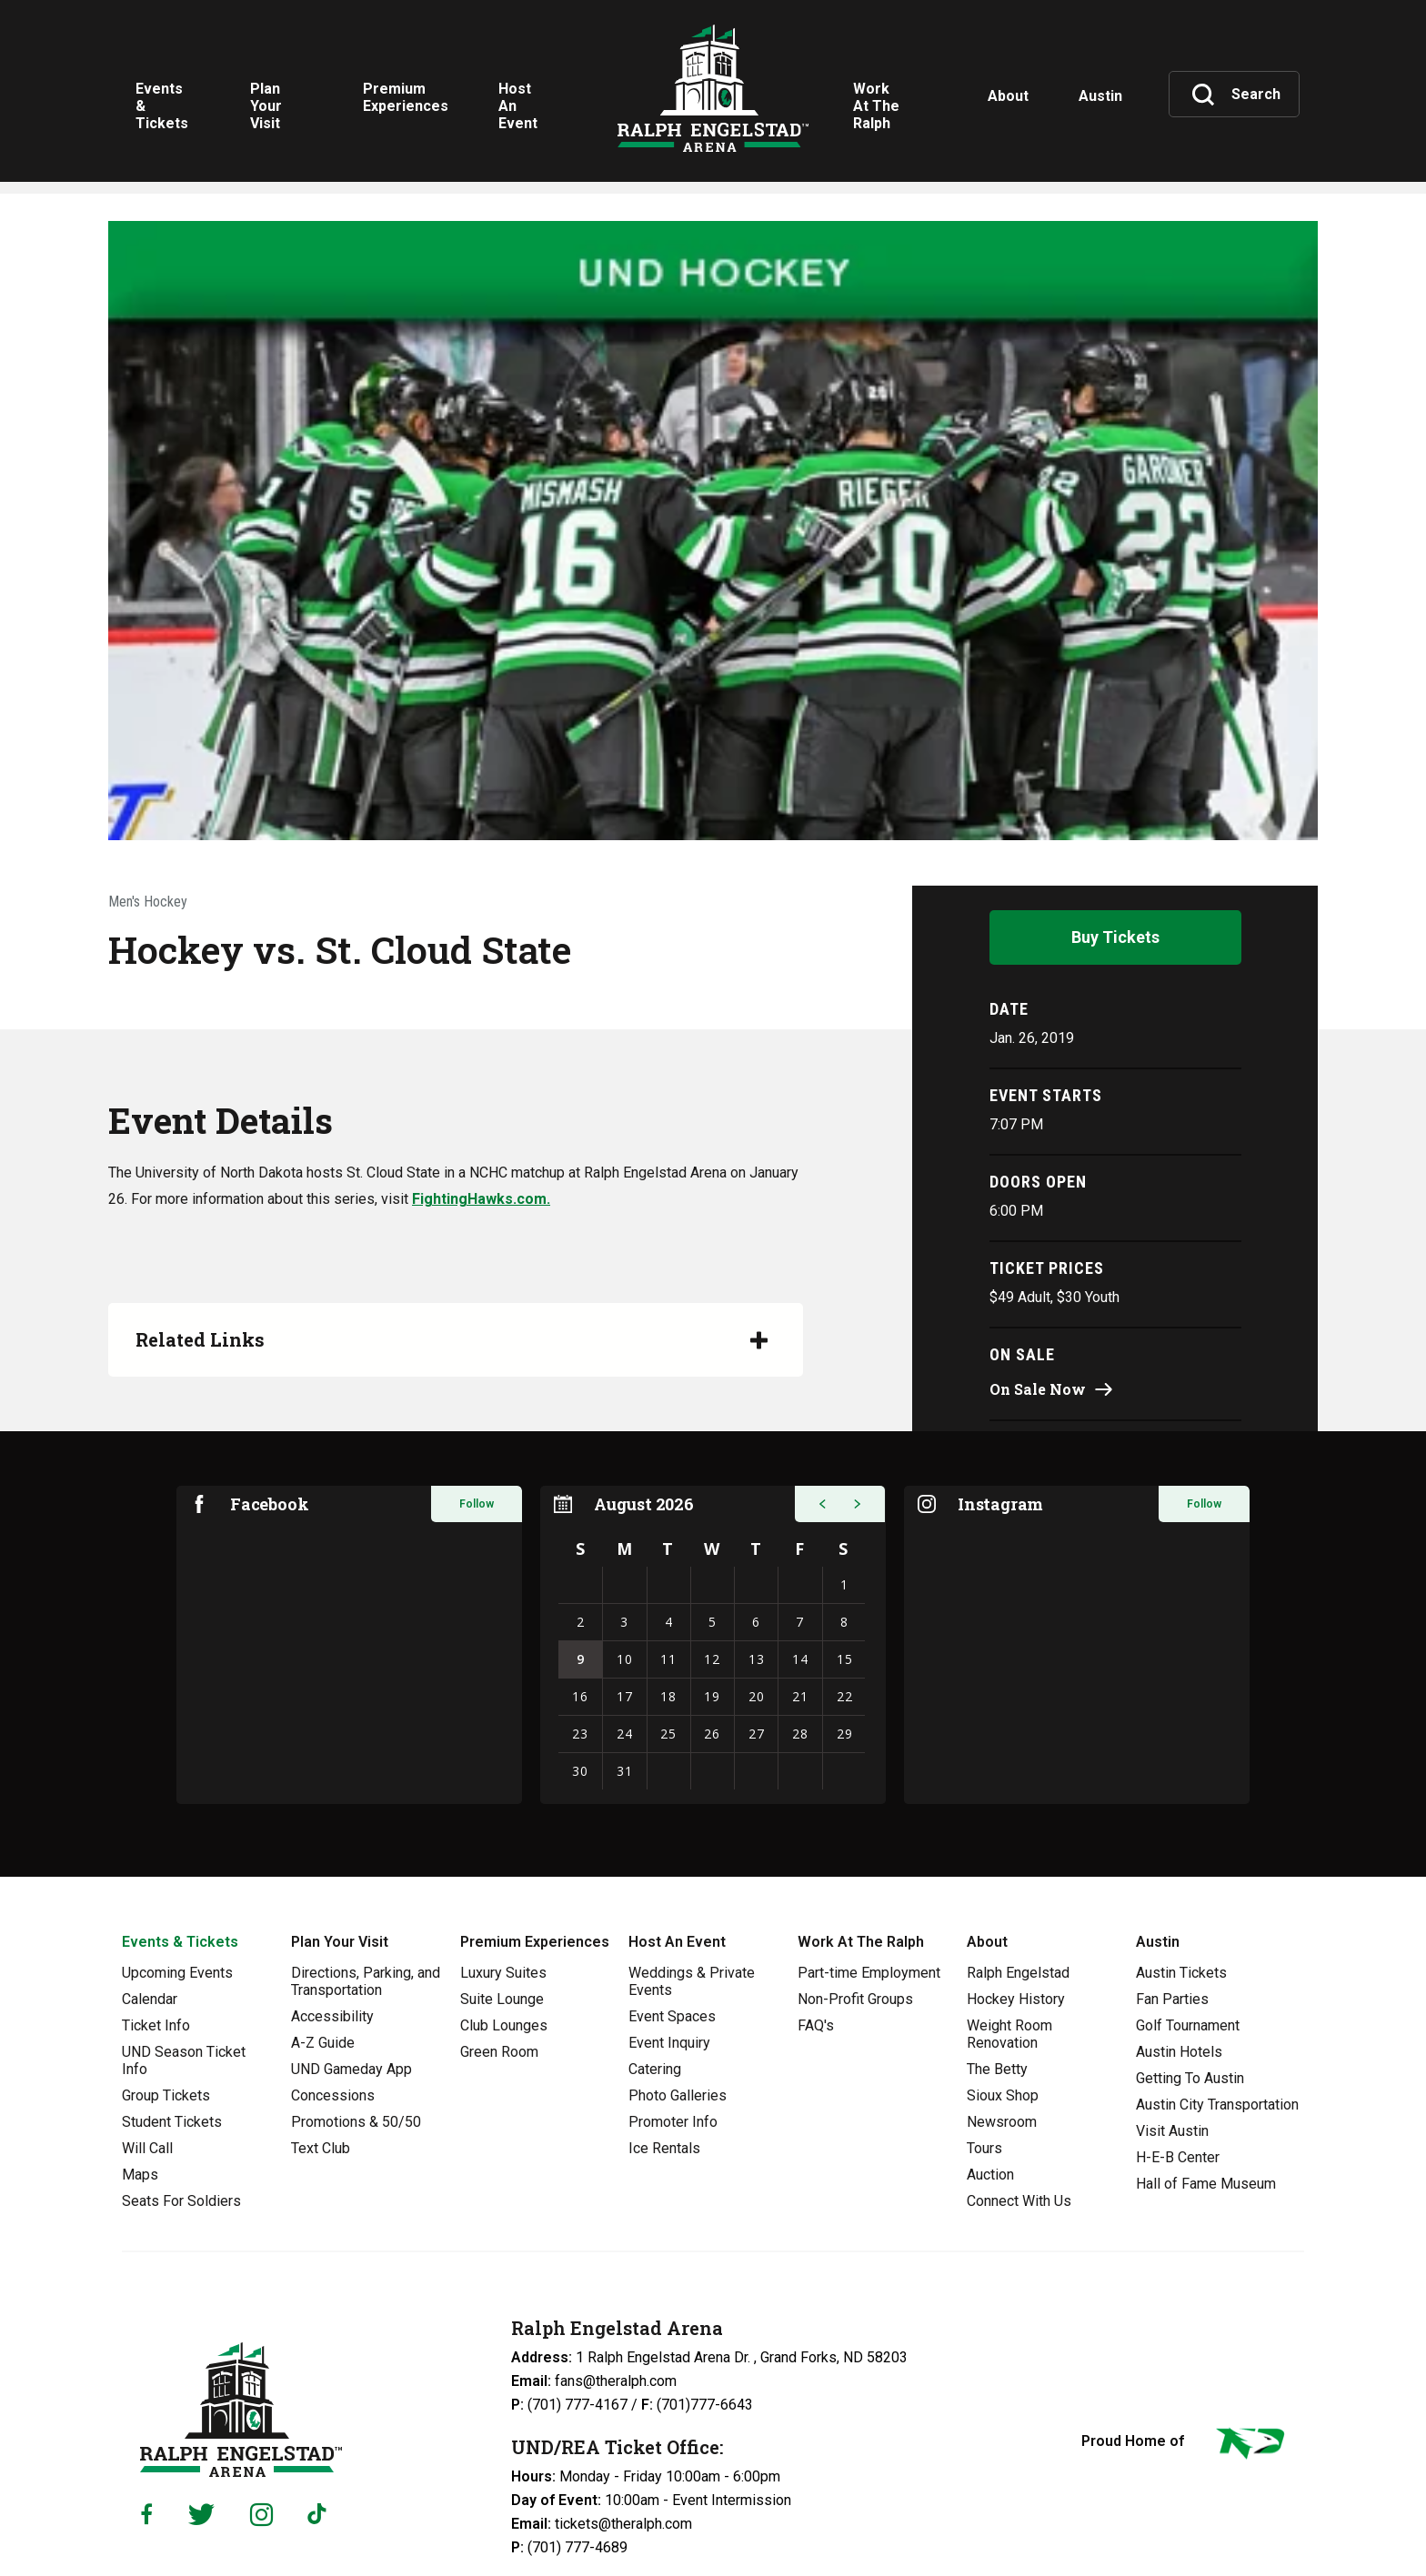 The height and width of the screenshot is (2576, 1426). What do you see at coordinates (339, 1793) in the screenshot?
I see `Plan Your Visit` at bounding box center [339, 1793].